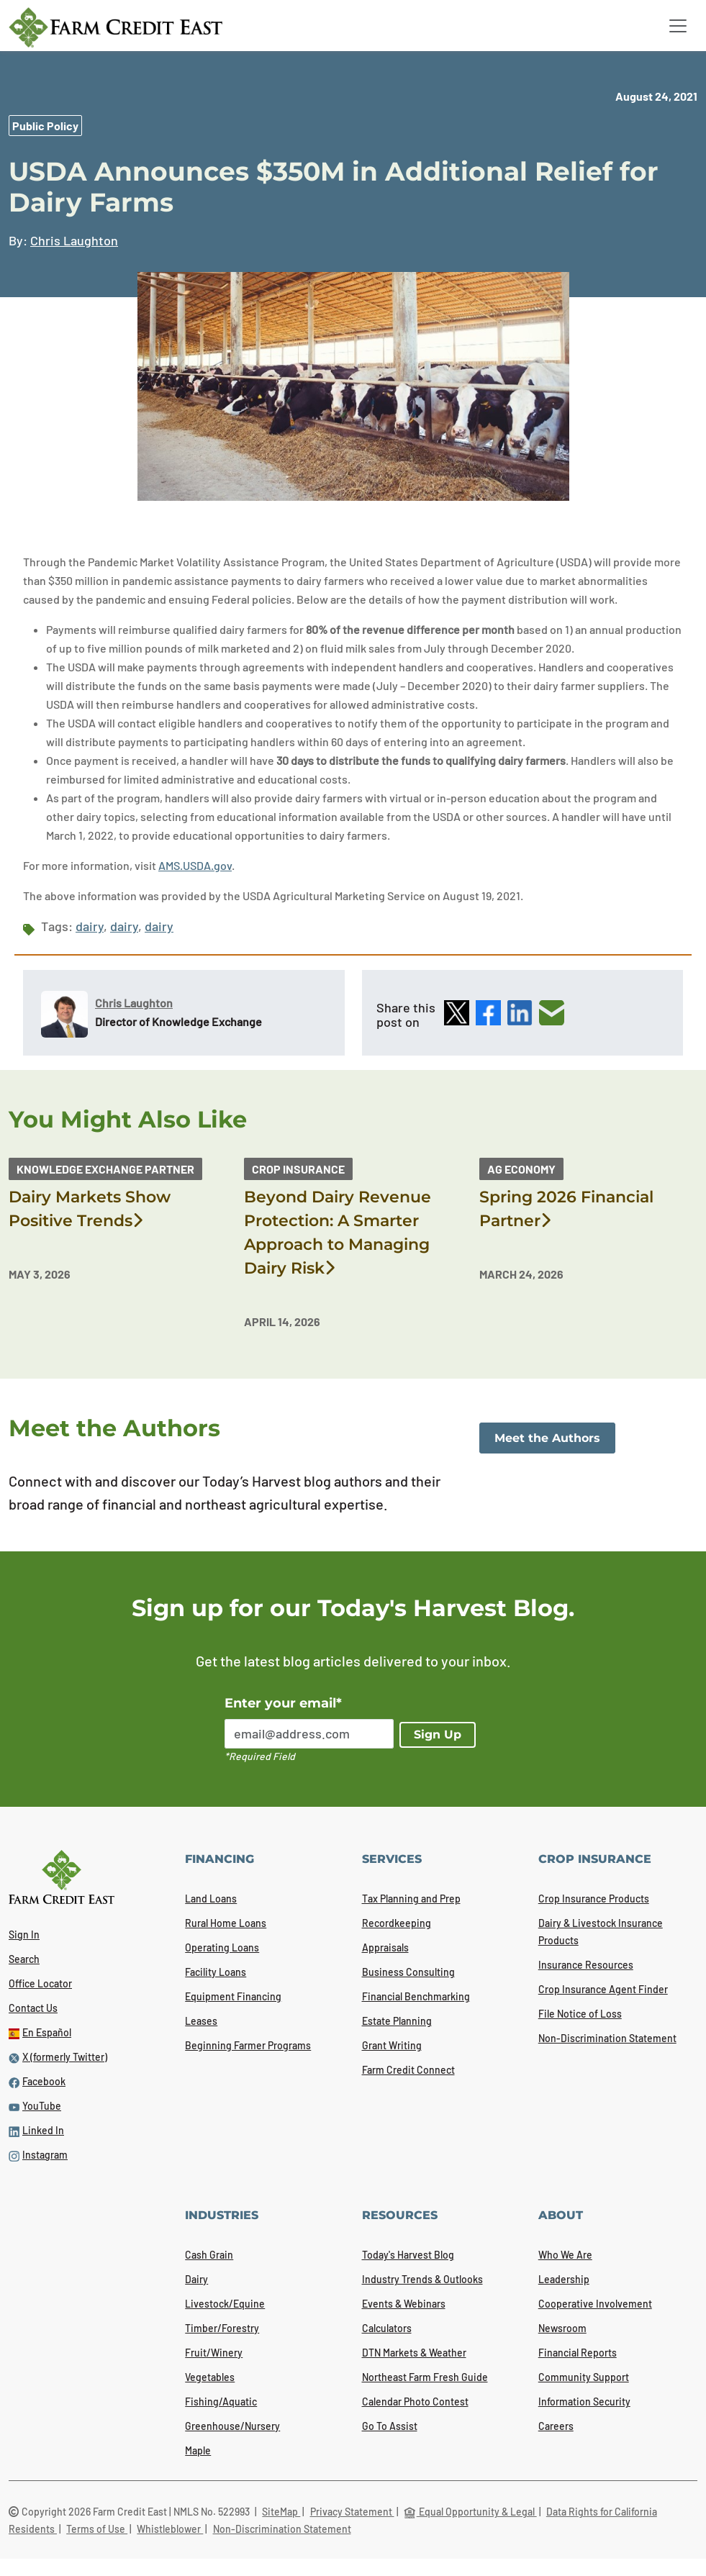 The height and width of the screenshot is (2576, 706). What do you see at coordinates (281, 2511) in the screenshot?
I see `SiteMap` at bounding box center [281, 2511].